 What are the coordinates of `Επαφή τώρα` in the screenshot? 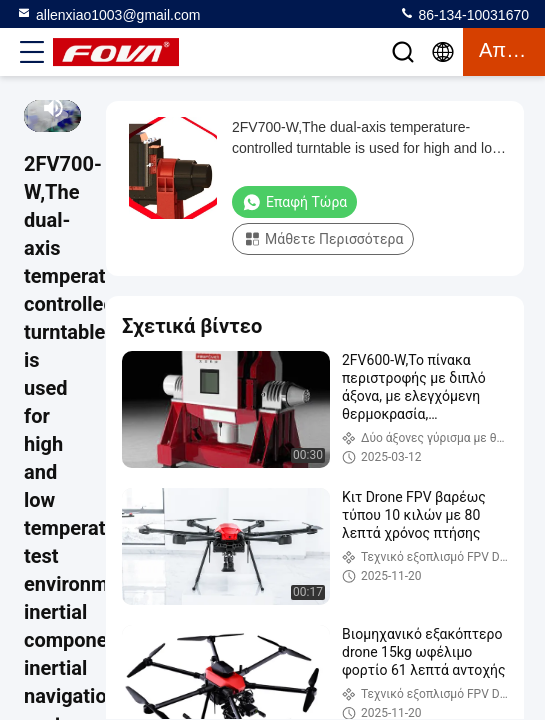 It's located at (294, 202).